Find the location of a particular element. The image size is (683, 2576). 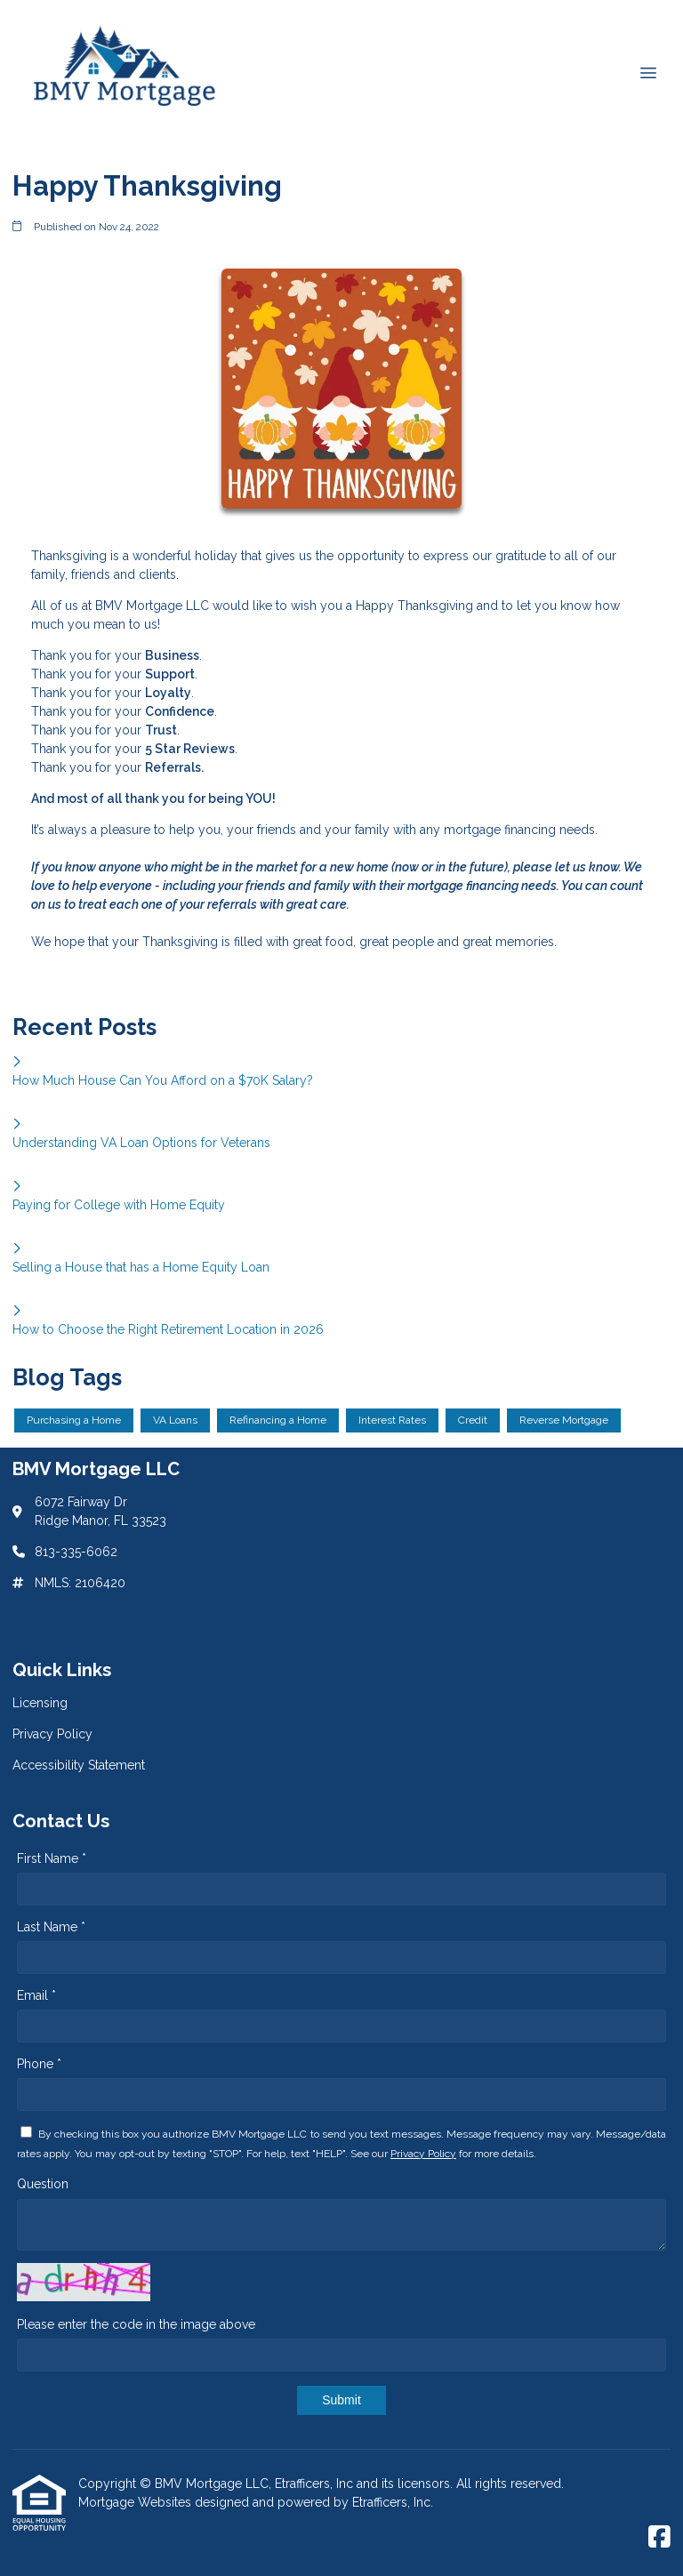

Email * is located at coordinates (36, 1995).